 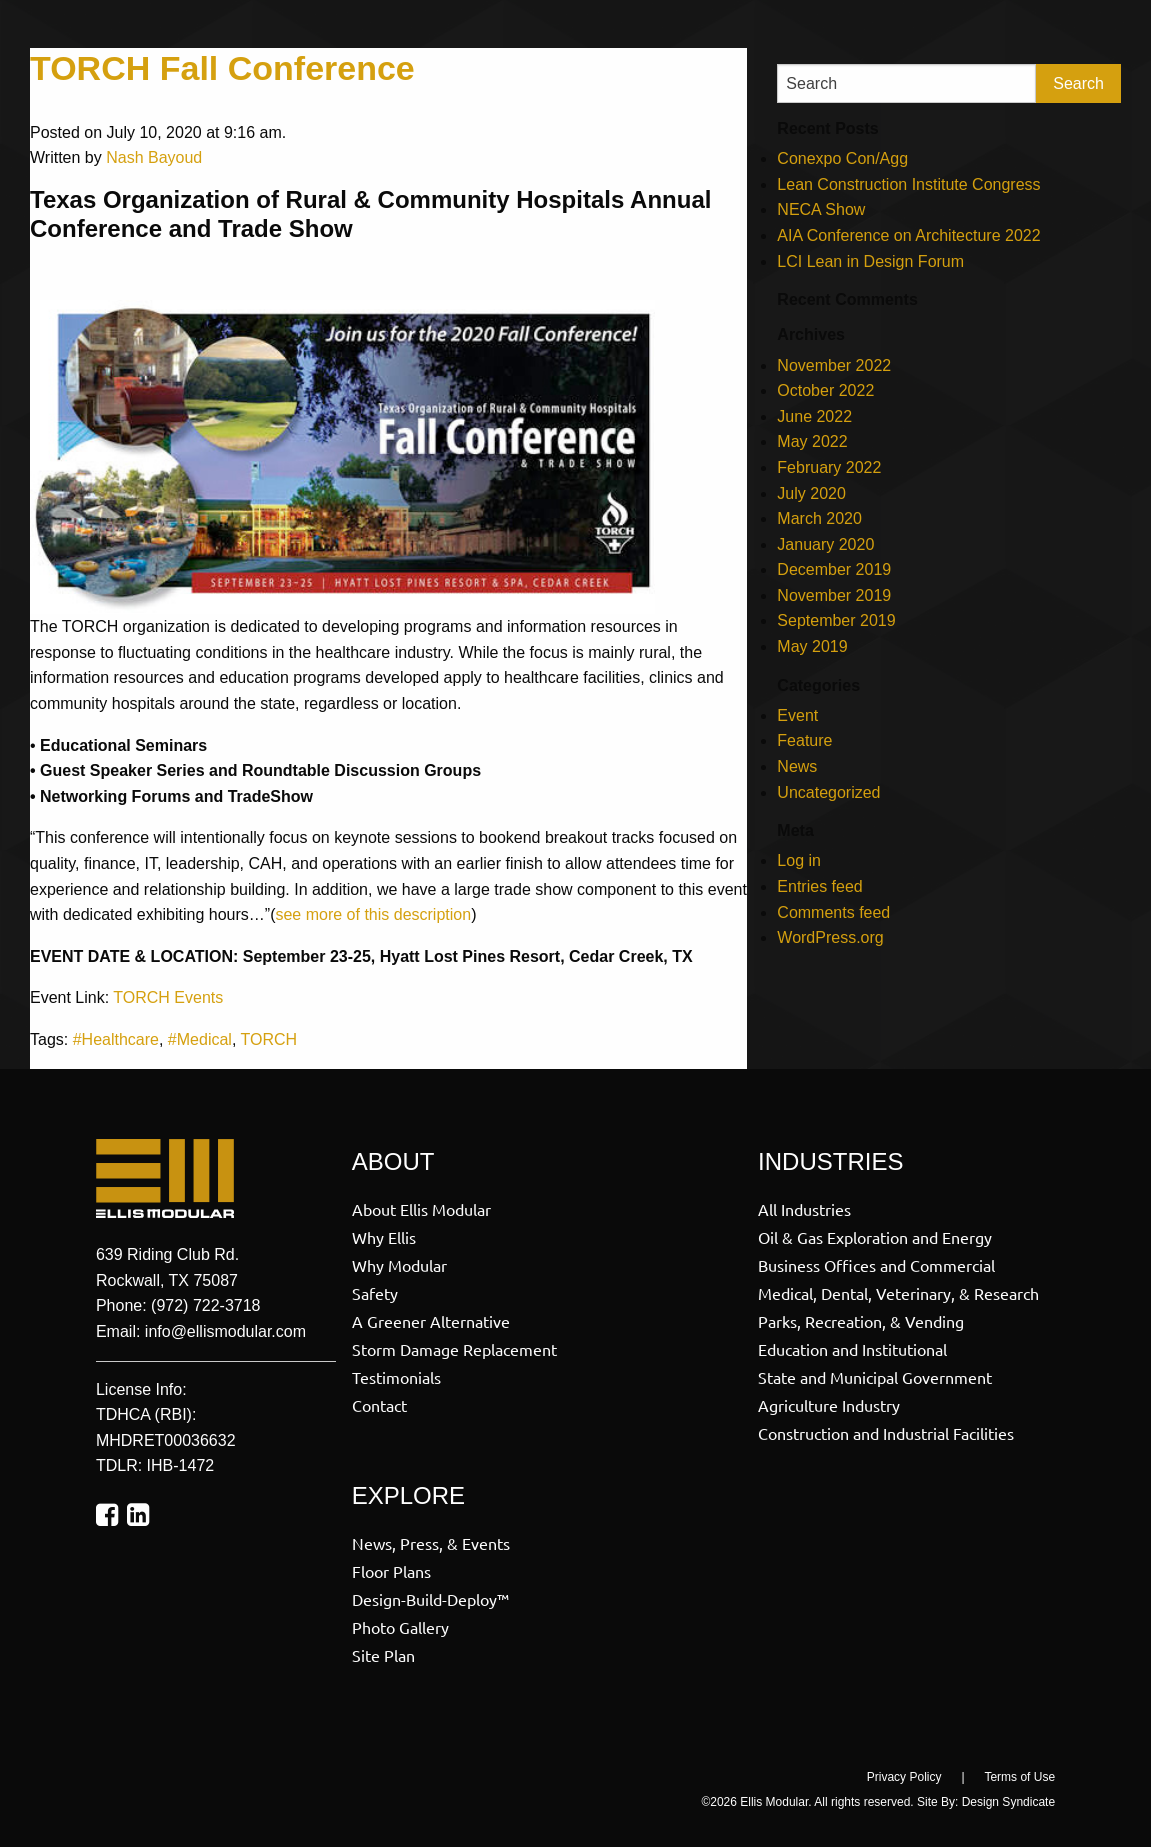 I want to click on Industries, so click(x=830, y=1161).